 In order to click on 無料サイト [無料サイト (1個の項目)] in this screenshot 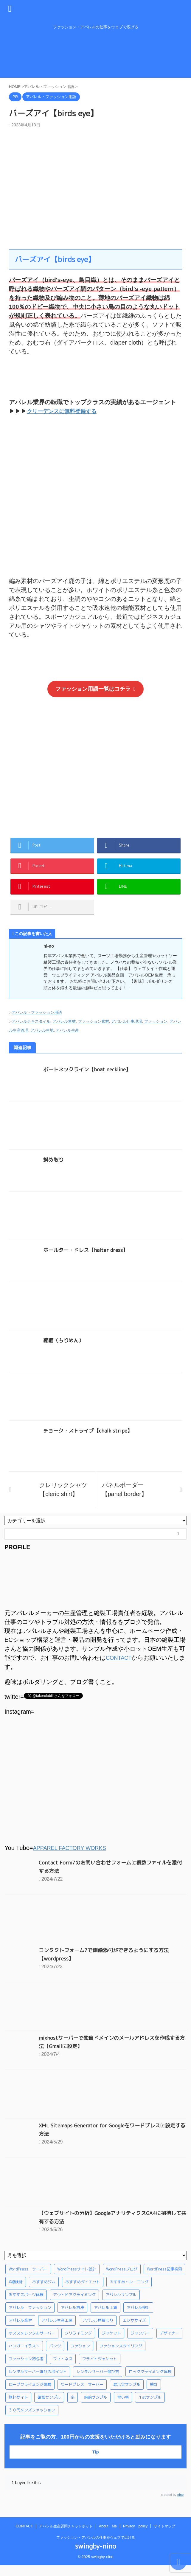, I will do `click(18, 2408)`.